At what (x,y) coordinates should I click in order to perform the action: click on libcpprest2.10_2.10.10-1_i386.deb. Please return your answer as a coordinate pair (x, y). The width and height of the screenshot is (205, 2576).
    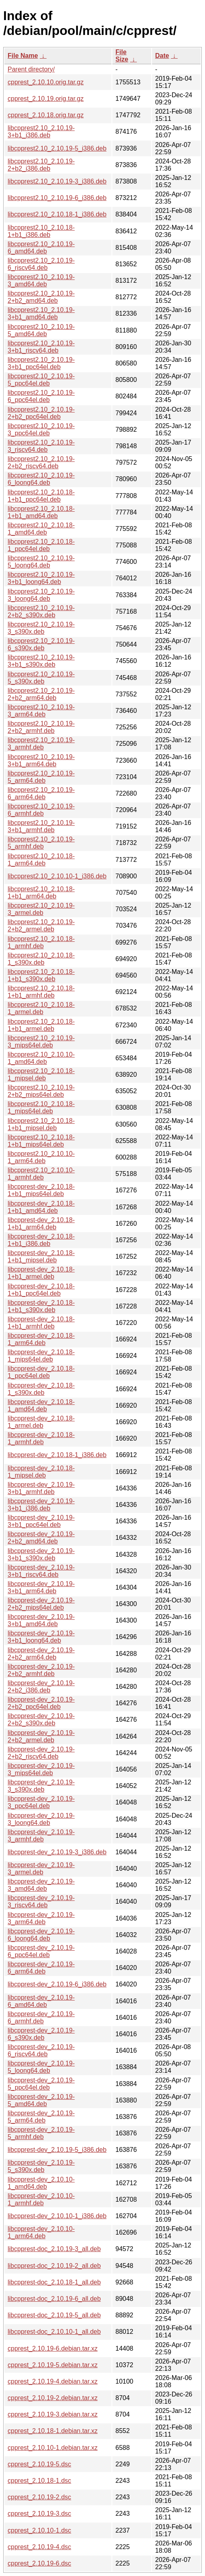
    Looking at the image, I should click on (57, 876).